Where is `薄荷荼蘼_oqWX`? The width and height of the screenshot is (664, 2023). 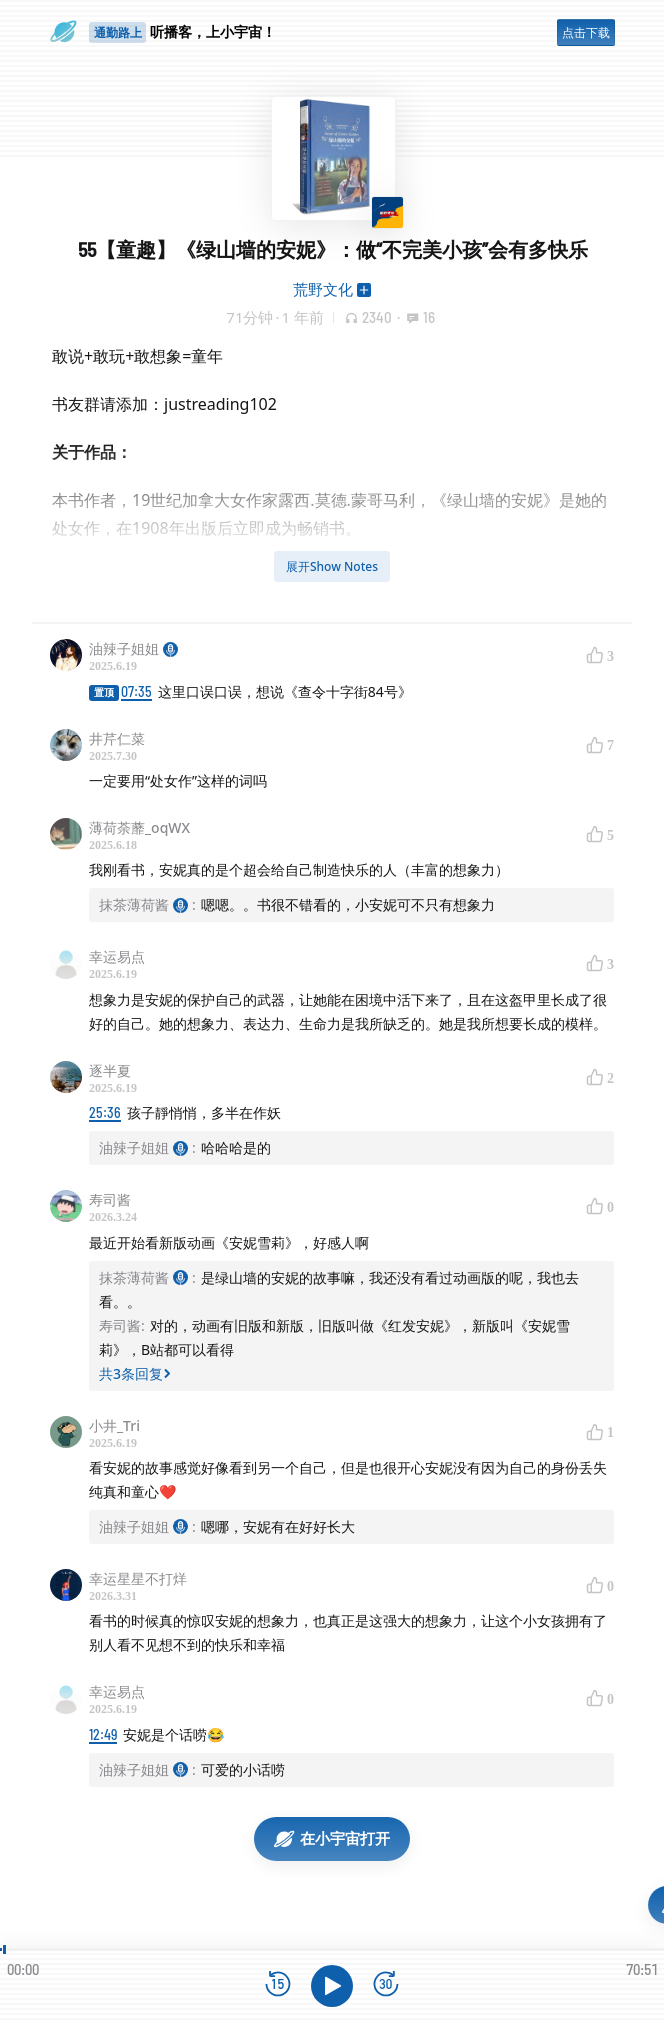 薄荷荼蘼_oqWX is located at coordinates (139, 827).